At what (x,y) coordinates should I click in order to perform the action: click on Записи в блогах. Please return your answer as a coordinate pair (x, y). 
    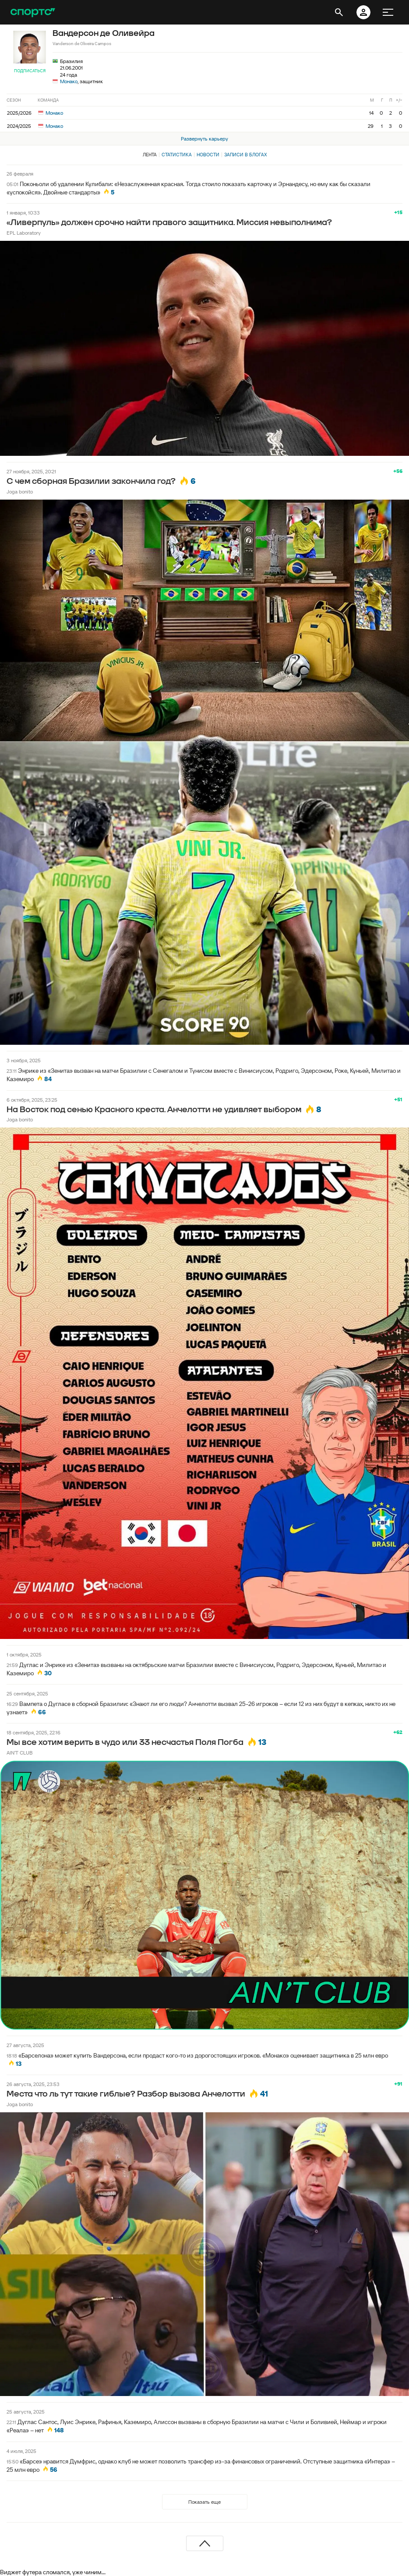
    Looking at the image, I should click on (245, 155).